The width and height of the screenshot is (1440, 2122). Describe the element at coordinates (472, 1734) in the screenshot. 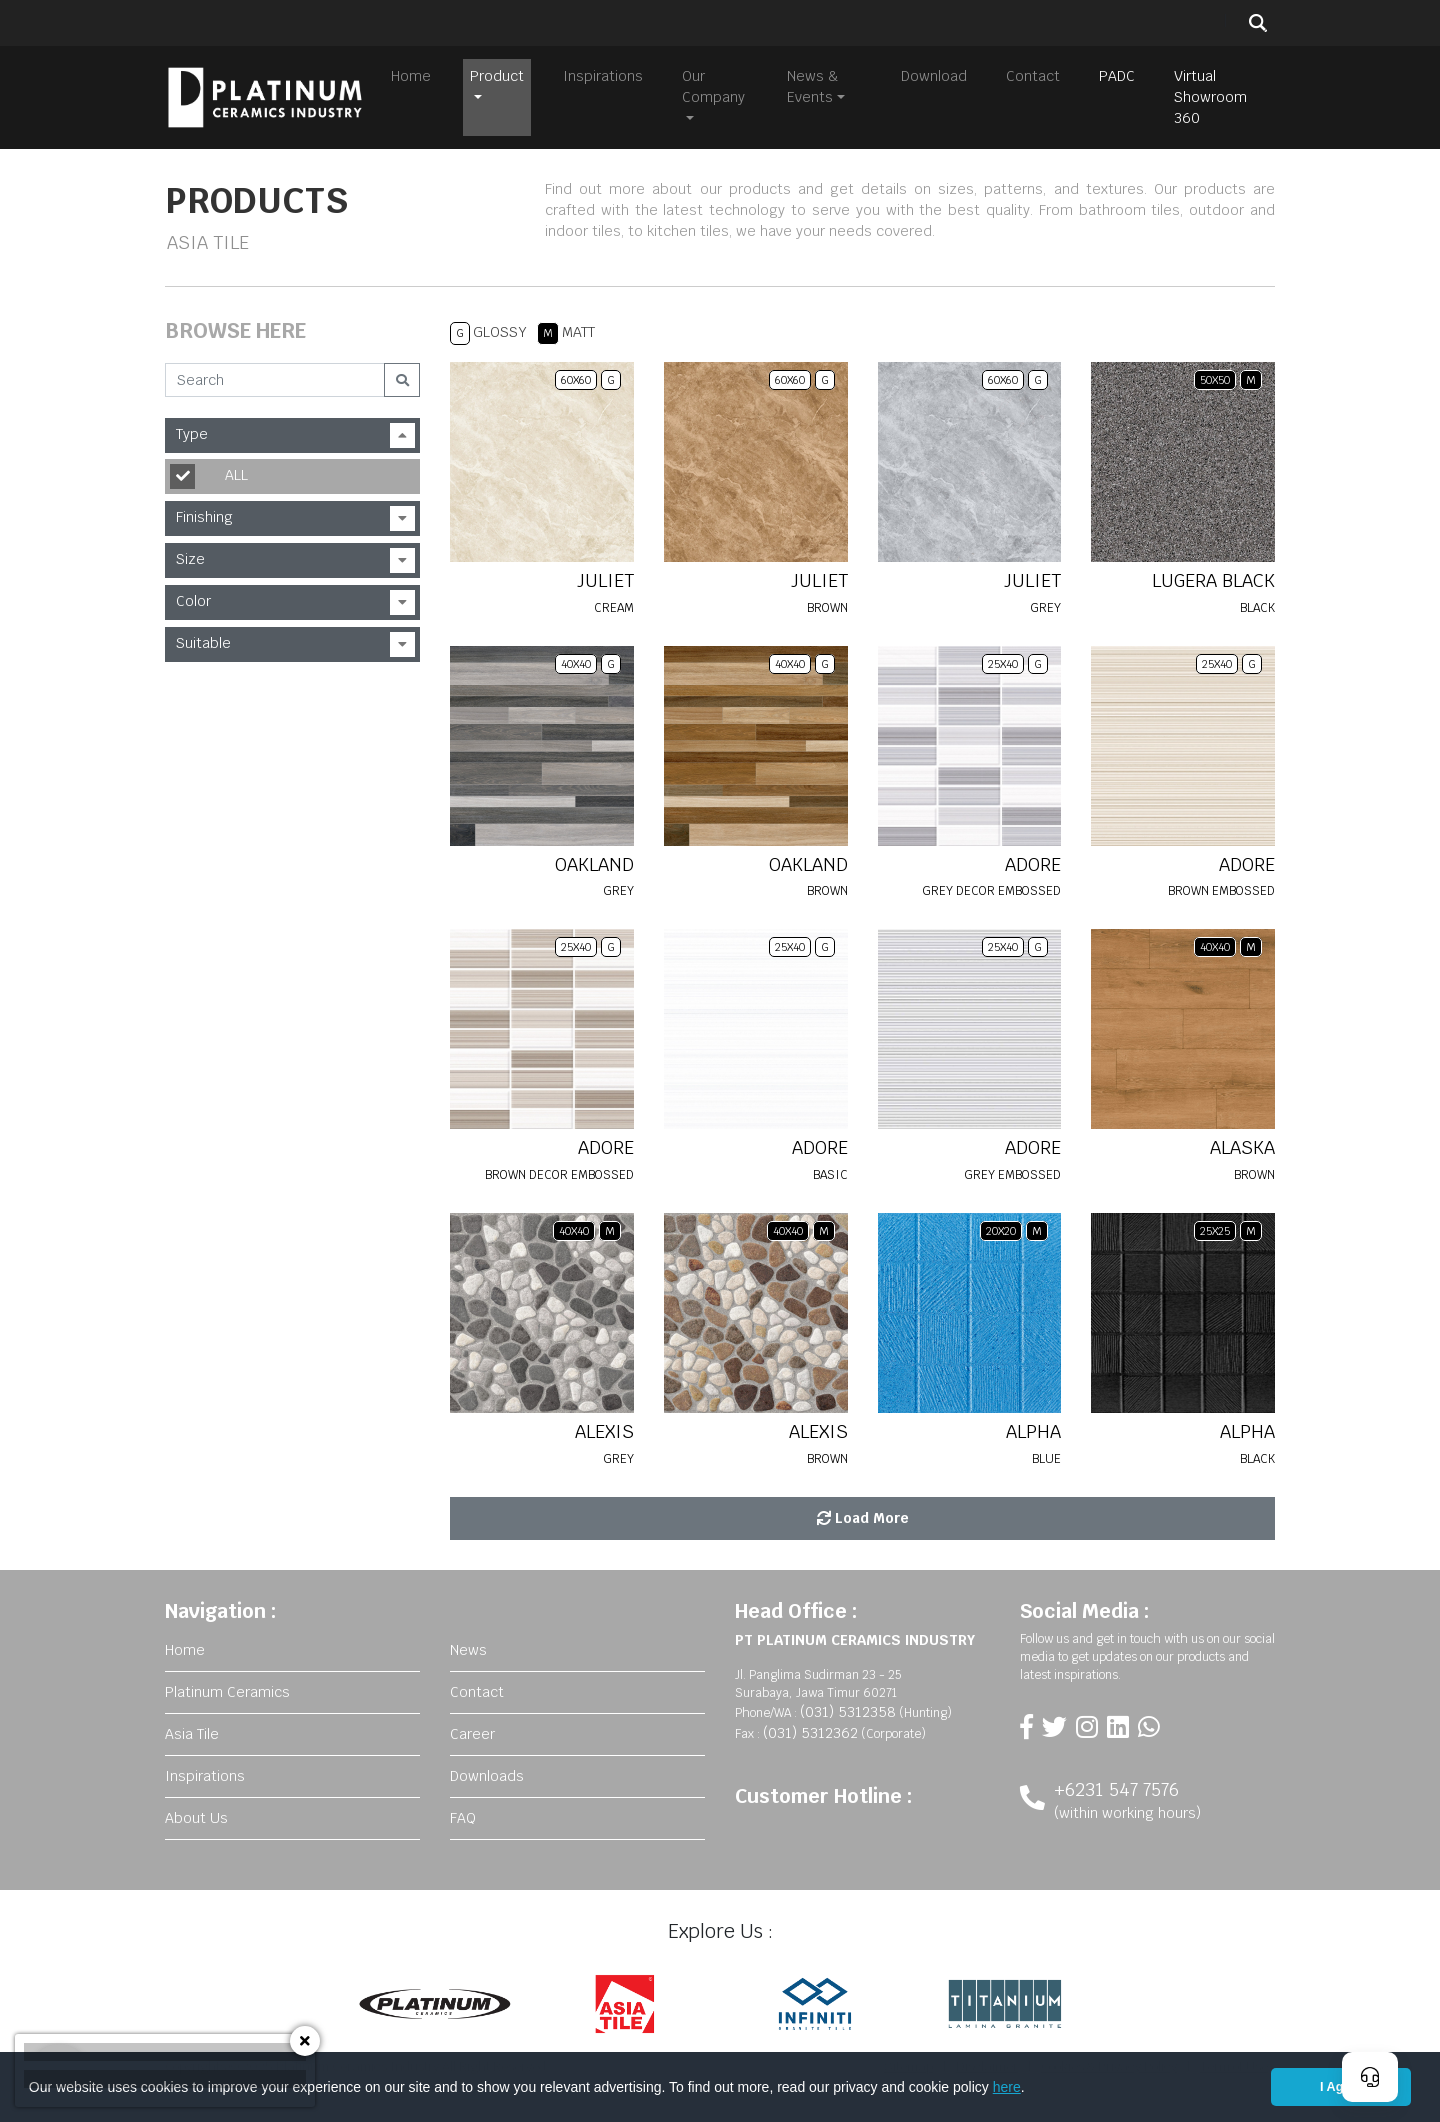

I see `Career` at that location.